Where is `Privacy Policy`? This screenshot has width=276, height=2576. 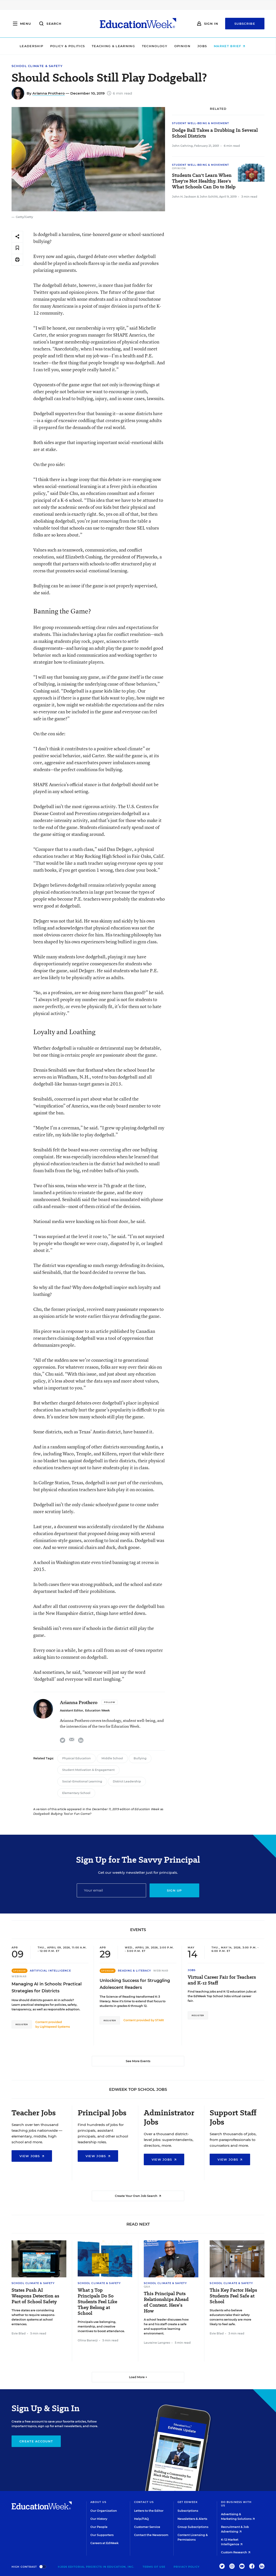
Privacy Policy is located at coordinates (186, 2566).